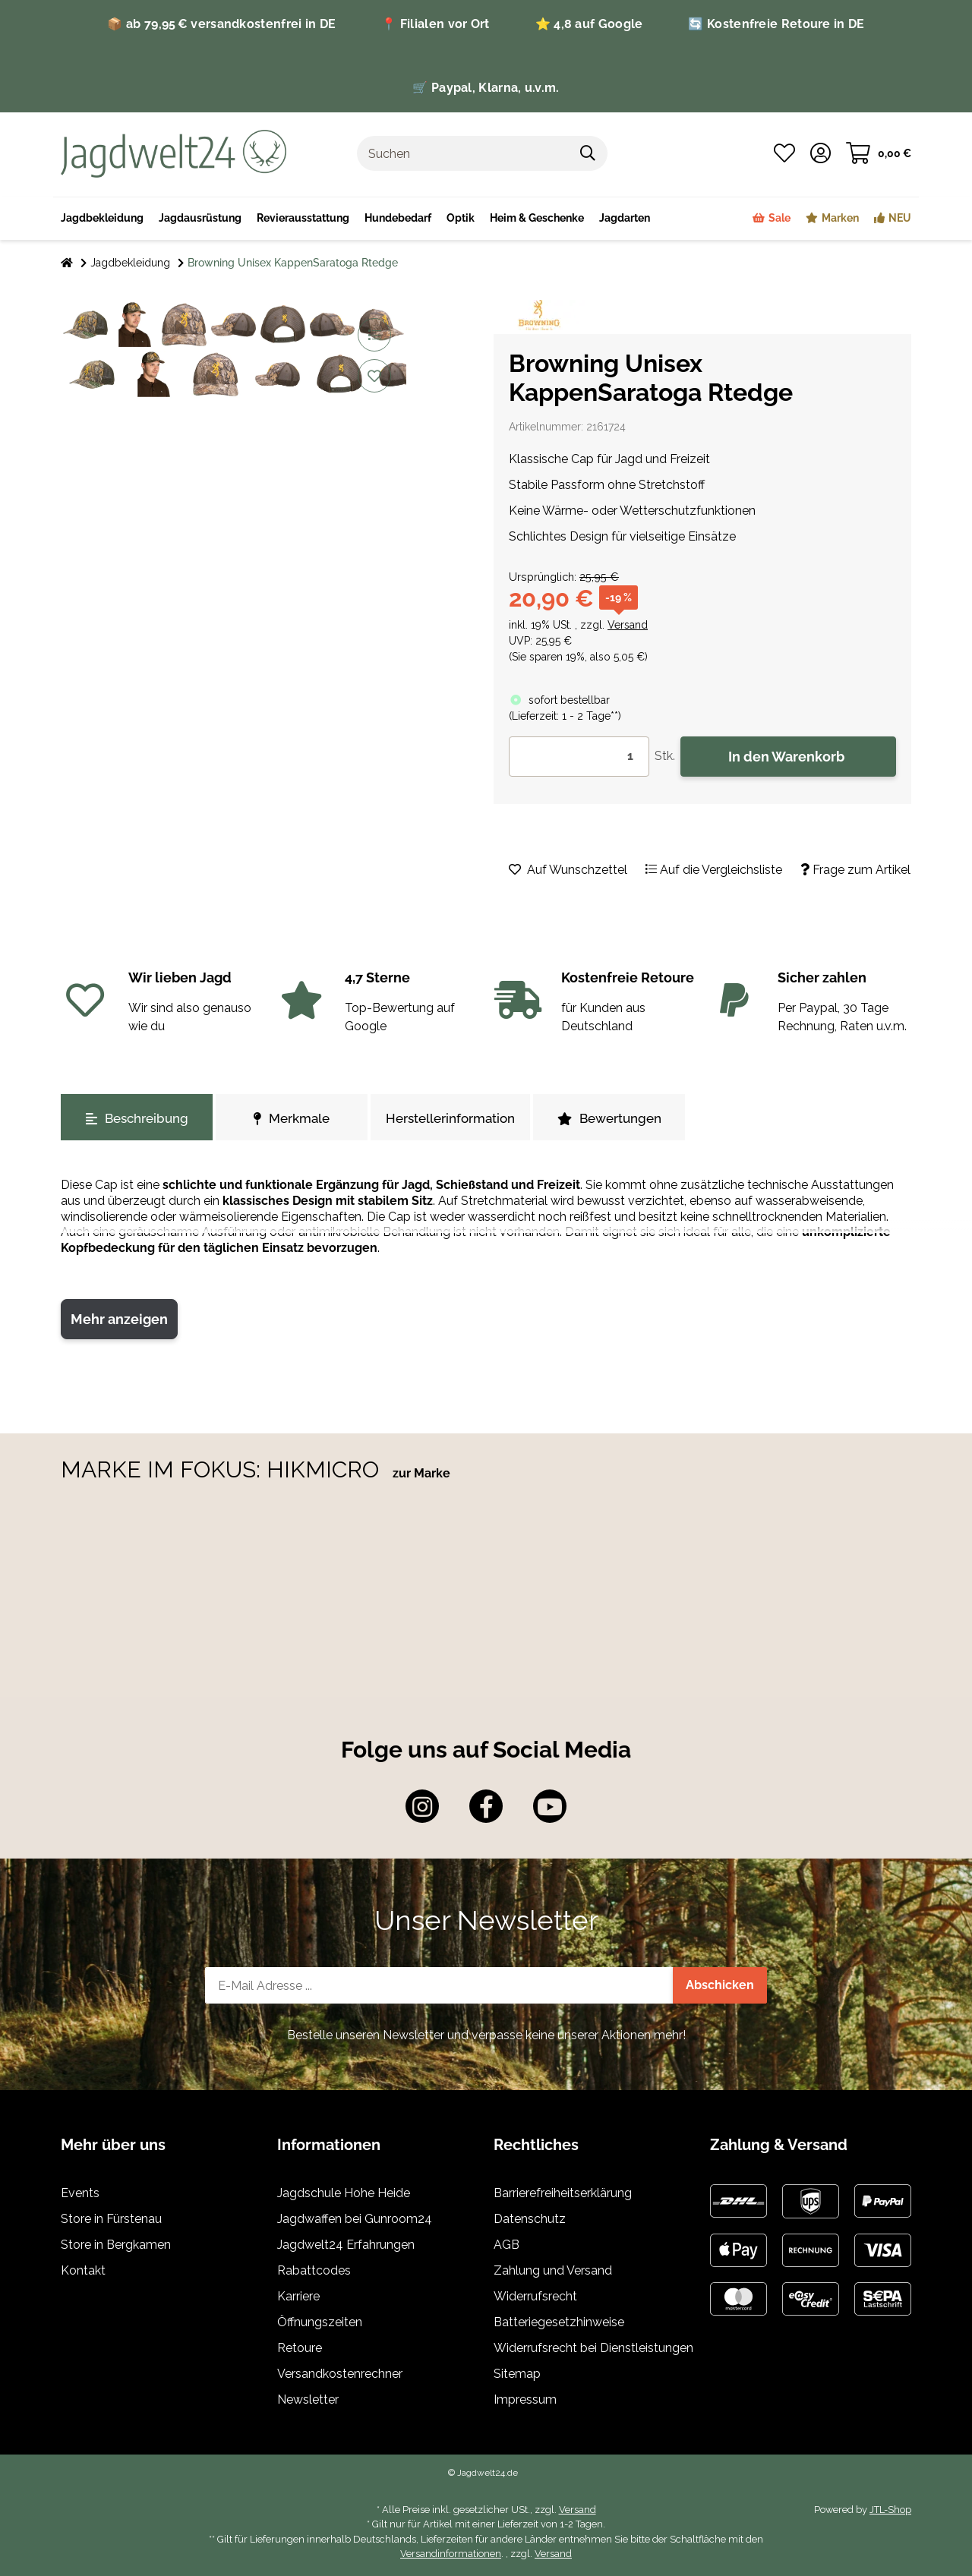  I want to click on Store in Fürstenau, so click(111, 2219).